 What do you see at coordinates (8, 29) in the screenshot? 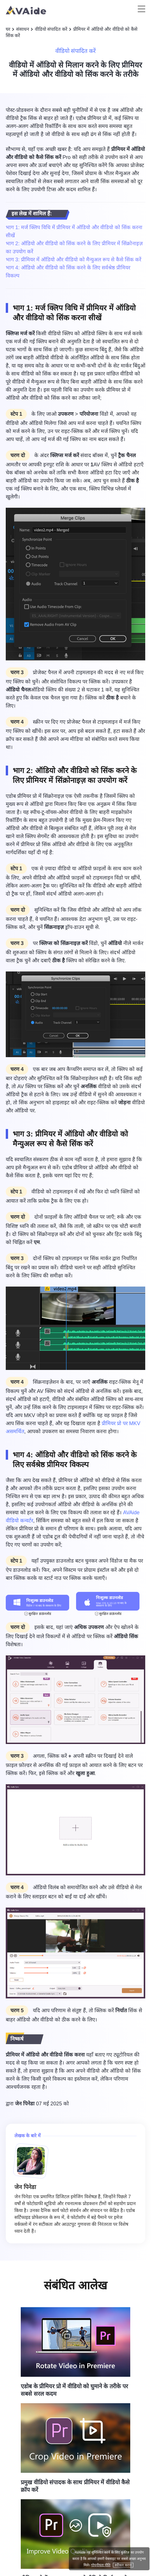
I see `घर` at bounding box center [8, 29].